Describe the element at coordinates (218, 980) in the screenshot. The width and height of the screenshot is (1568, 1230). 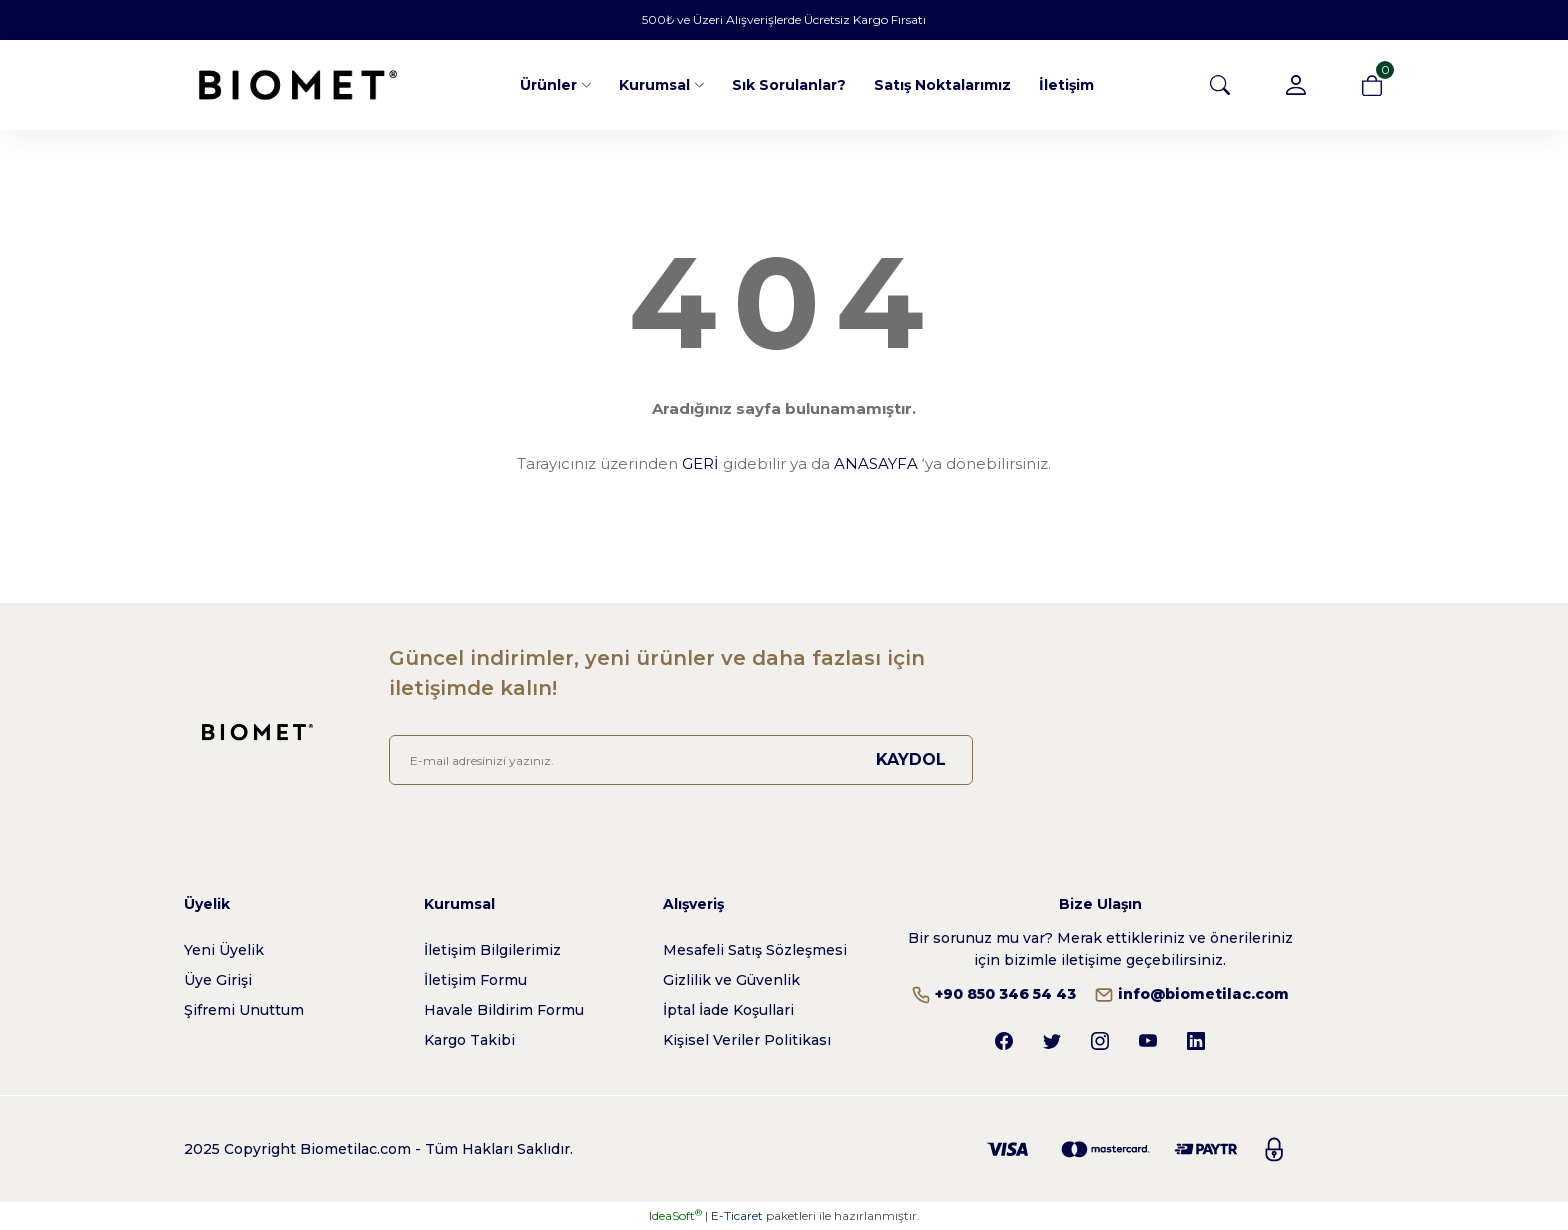
I see `Üye Girişi` at that location.